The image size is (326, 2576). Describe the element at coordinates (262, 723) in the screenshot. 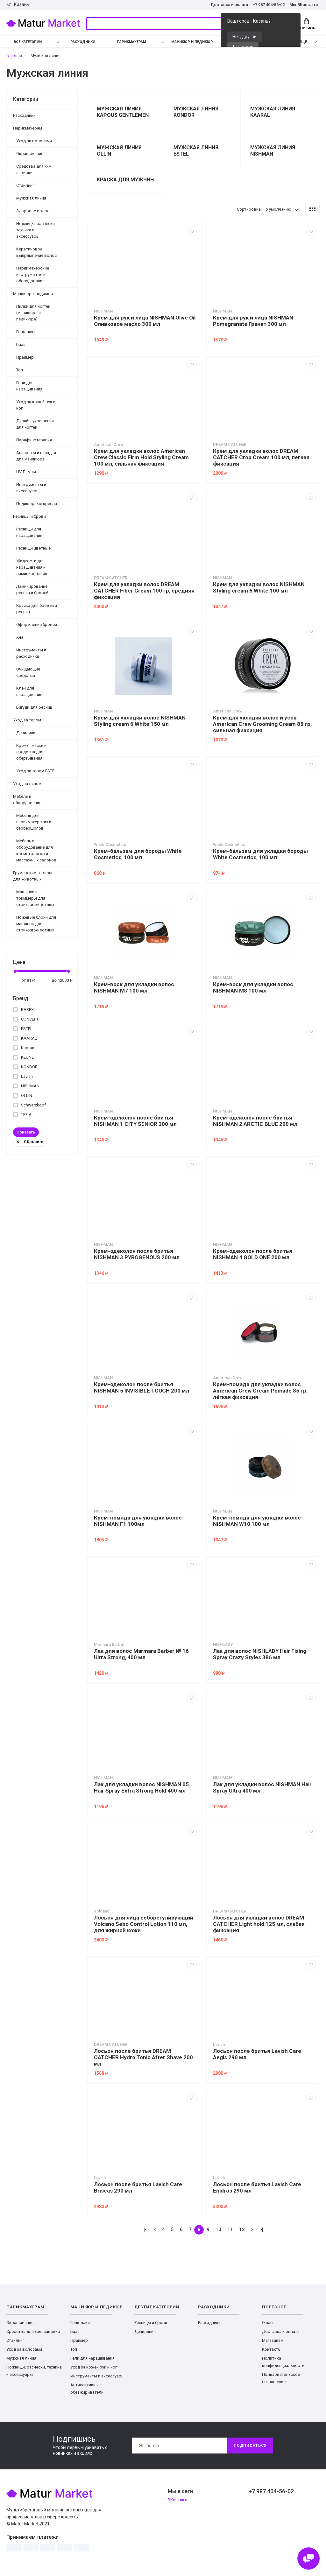

I see `Крем для укладки волос и усов American Crew Grooming Cream 85 гр, сильная фиксация` at that location.